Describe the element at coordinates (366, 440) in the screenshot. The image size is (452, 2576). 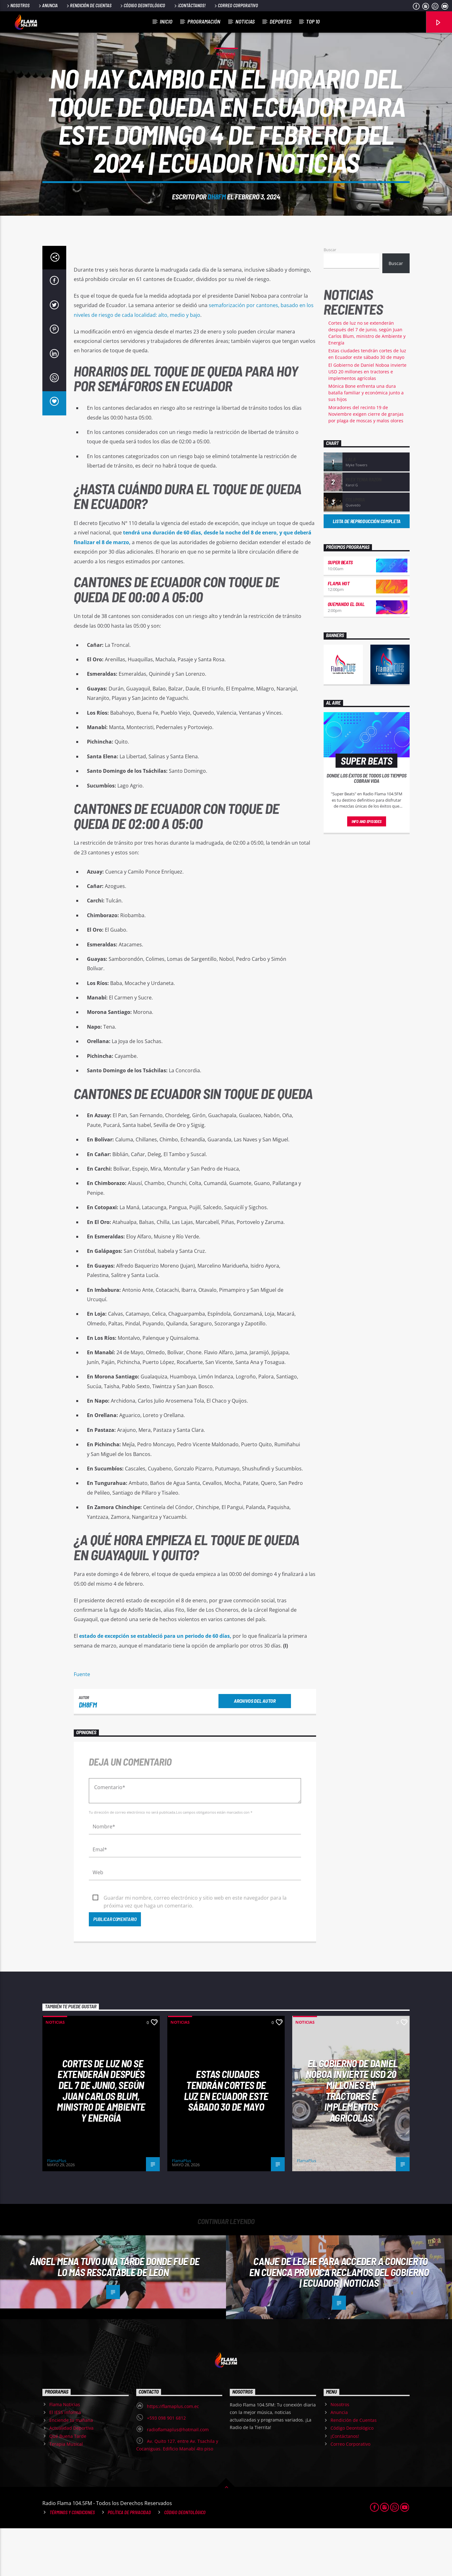
I see `Mónica Bone enfrenta una dura batalla familiar y económica junto a sus hijos` at that location.